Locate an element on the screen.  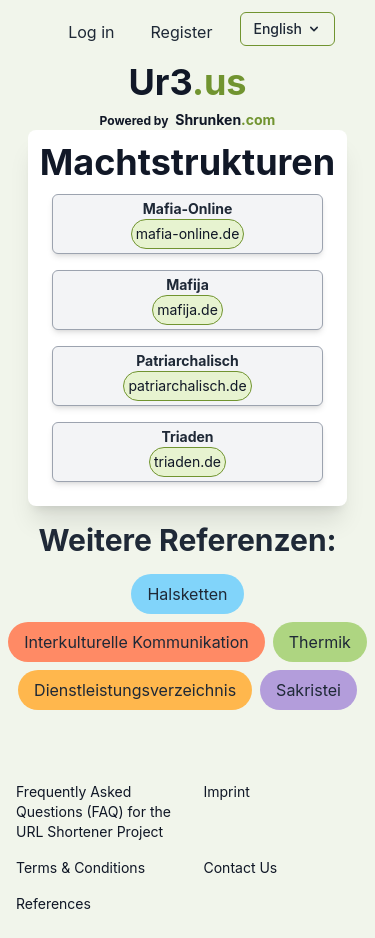
thermik is located at coordinates (320, 642).